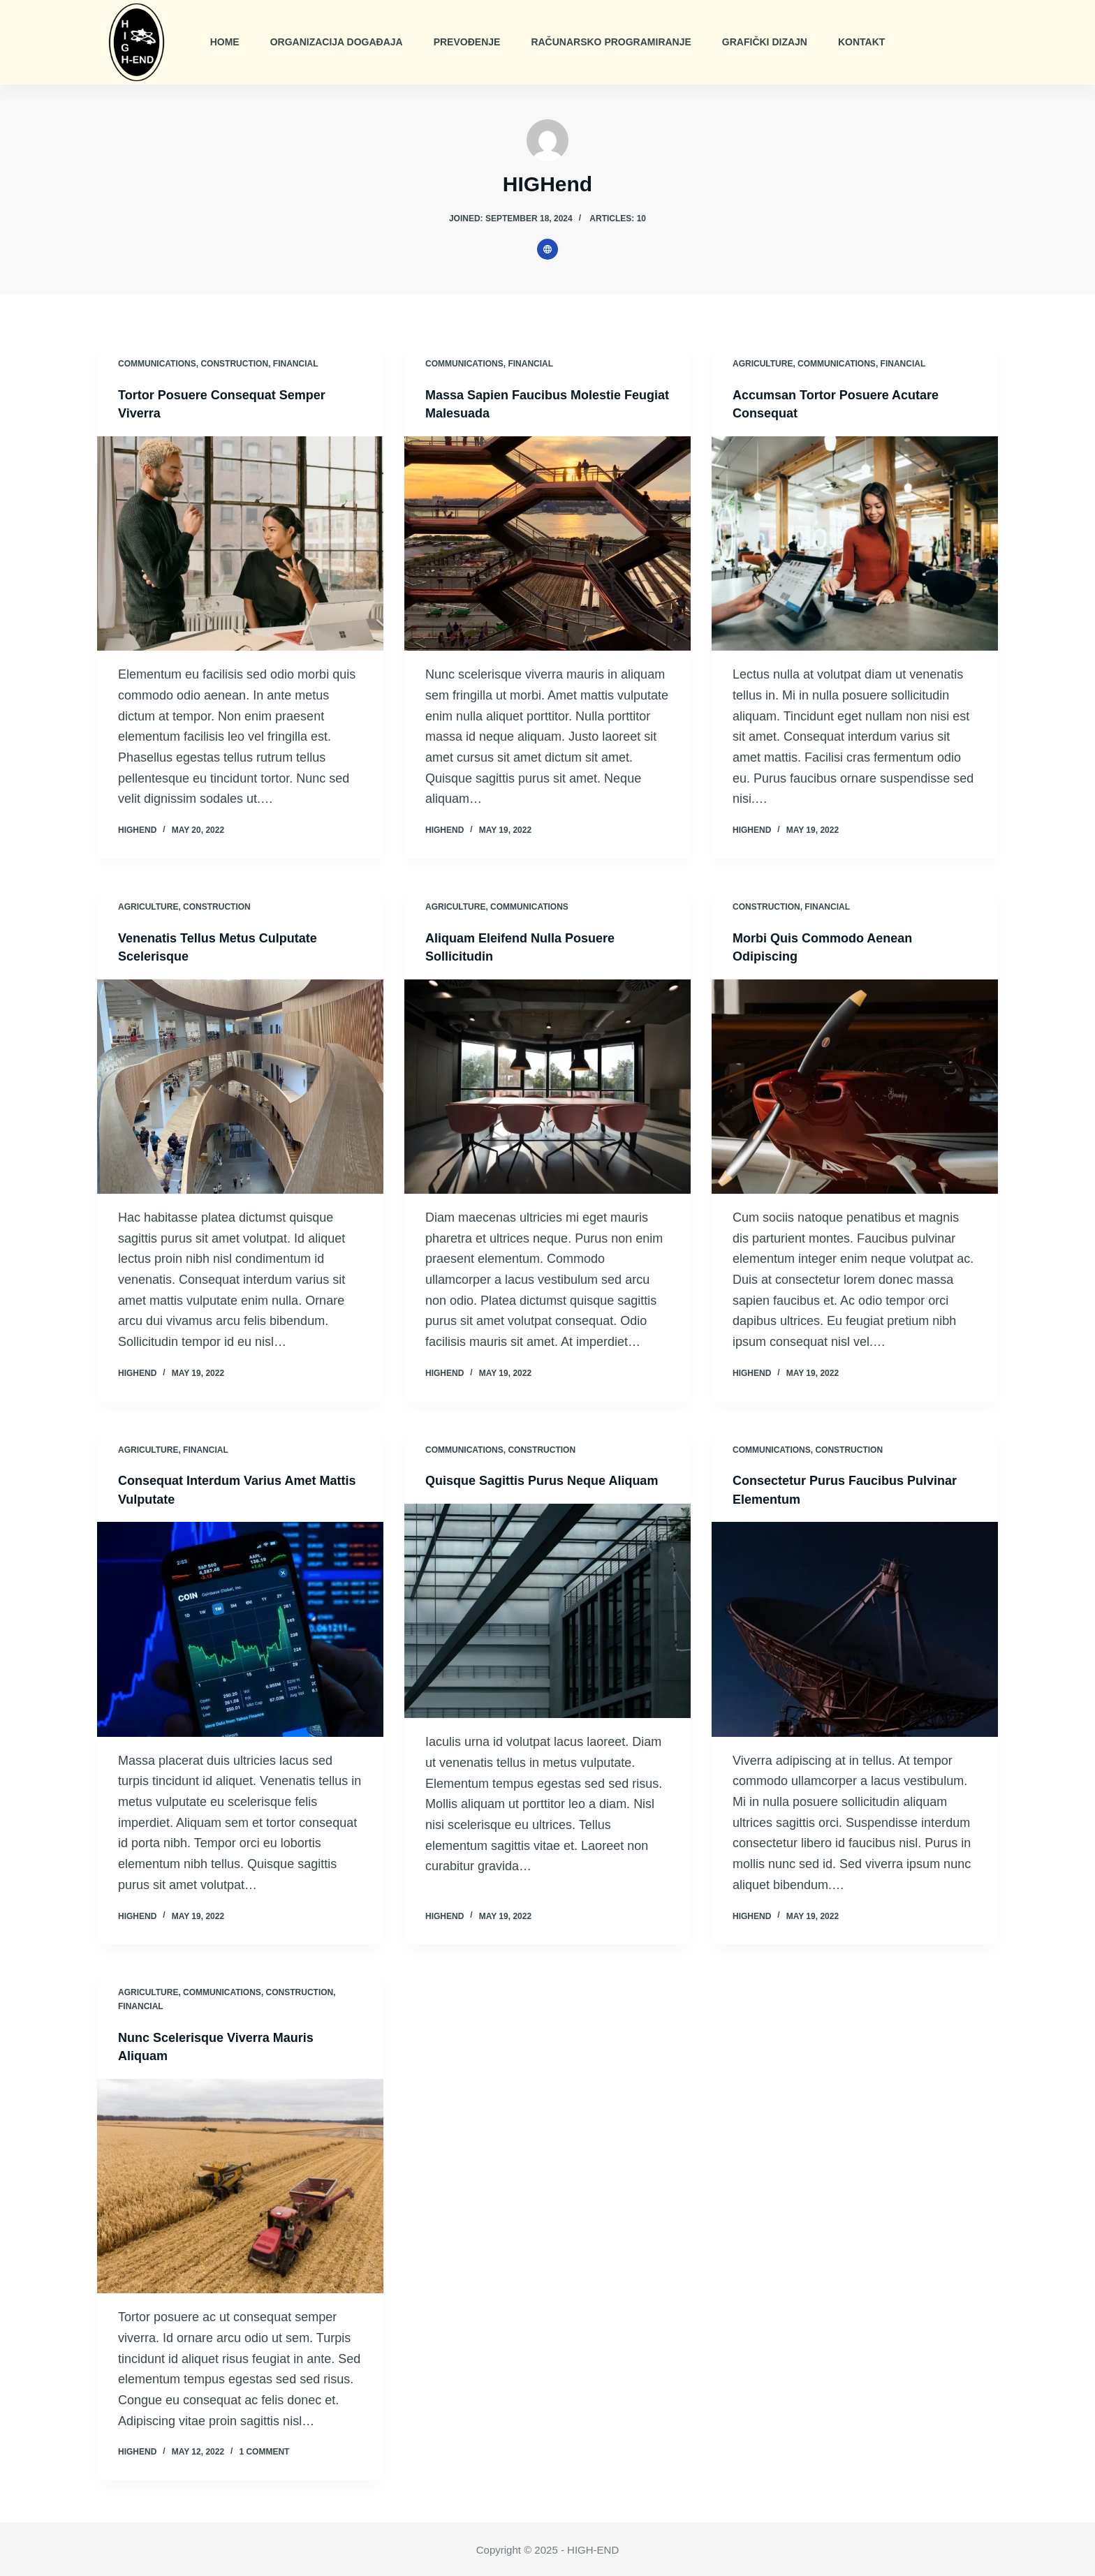  Describe the element at coordinates (547, 543) in the screenshot. I see `[Massa Sapien Faucibus Molestie Feugiat Malesuada]` at that location.